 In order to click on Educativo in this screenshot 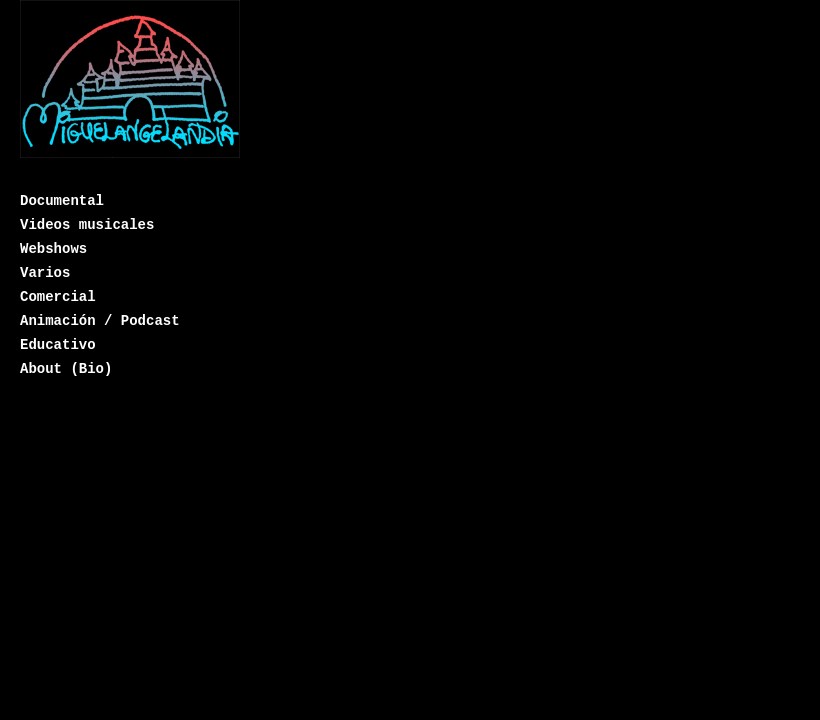, I will do `click(58, 345)`.